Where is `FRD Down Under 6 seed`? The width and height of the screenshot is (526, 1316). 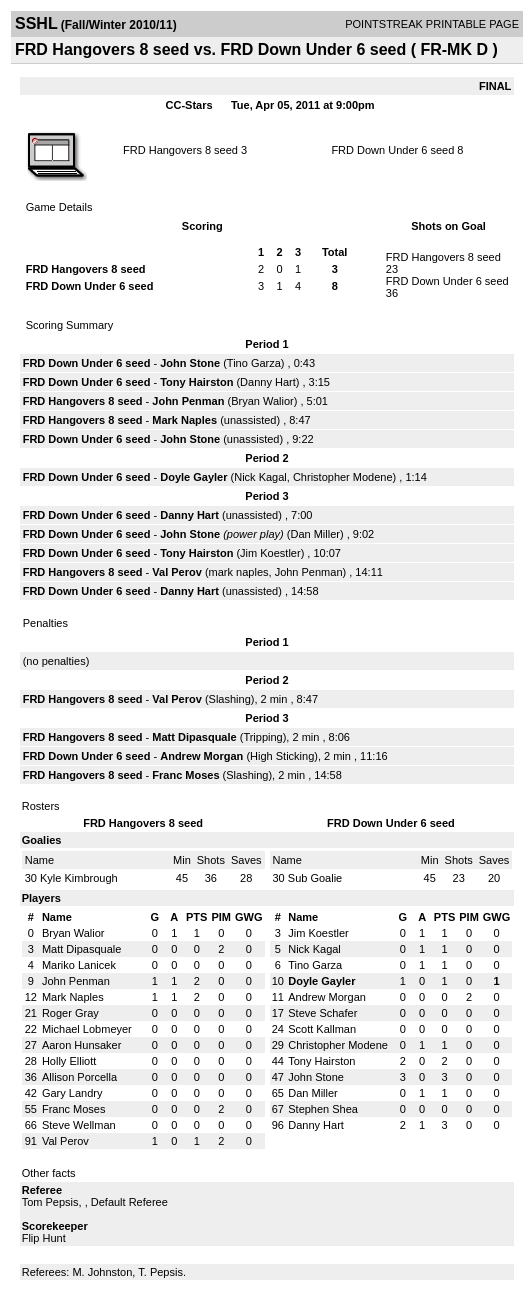 FRD Down Under 6 seed is located at coordinates (392, 150).